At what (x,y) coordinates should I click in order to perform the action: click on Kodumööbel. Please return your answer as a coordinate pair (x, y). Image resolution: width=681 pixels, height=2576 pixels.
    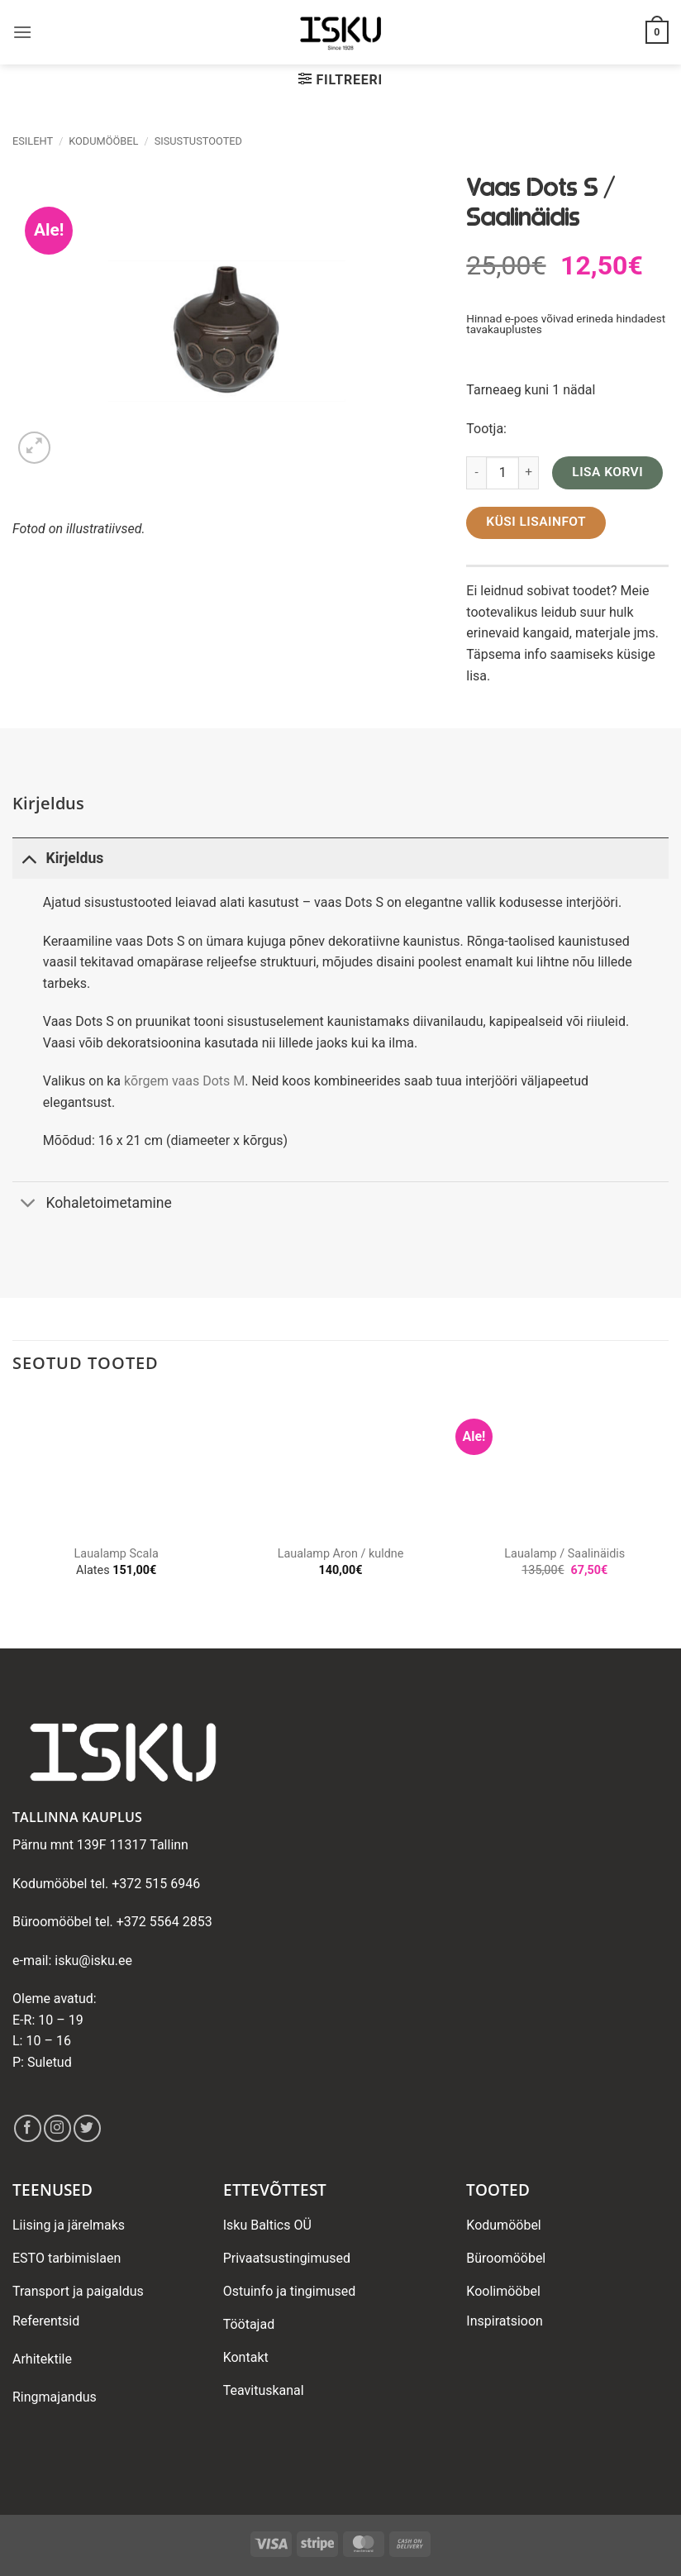
    Looking at the image, I should click on (103, 141).